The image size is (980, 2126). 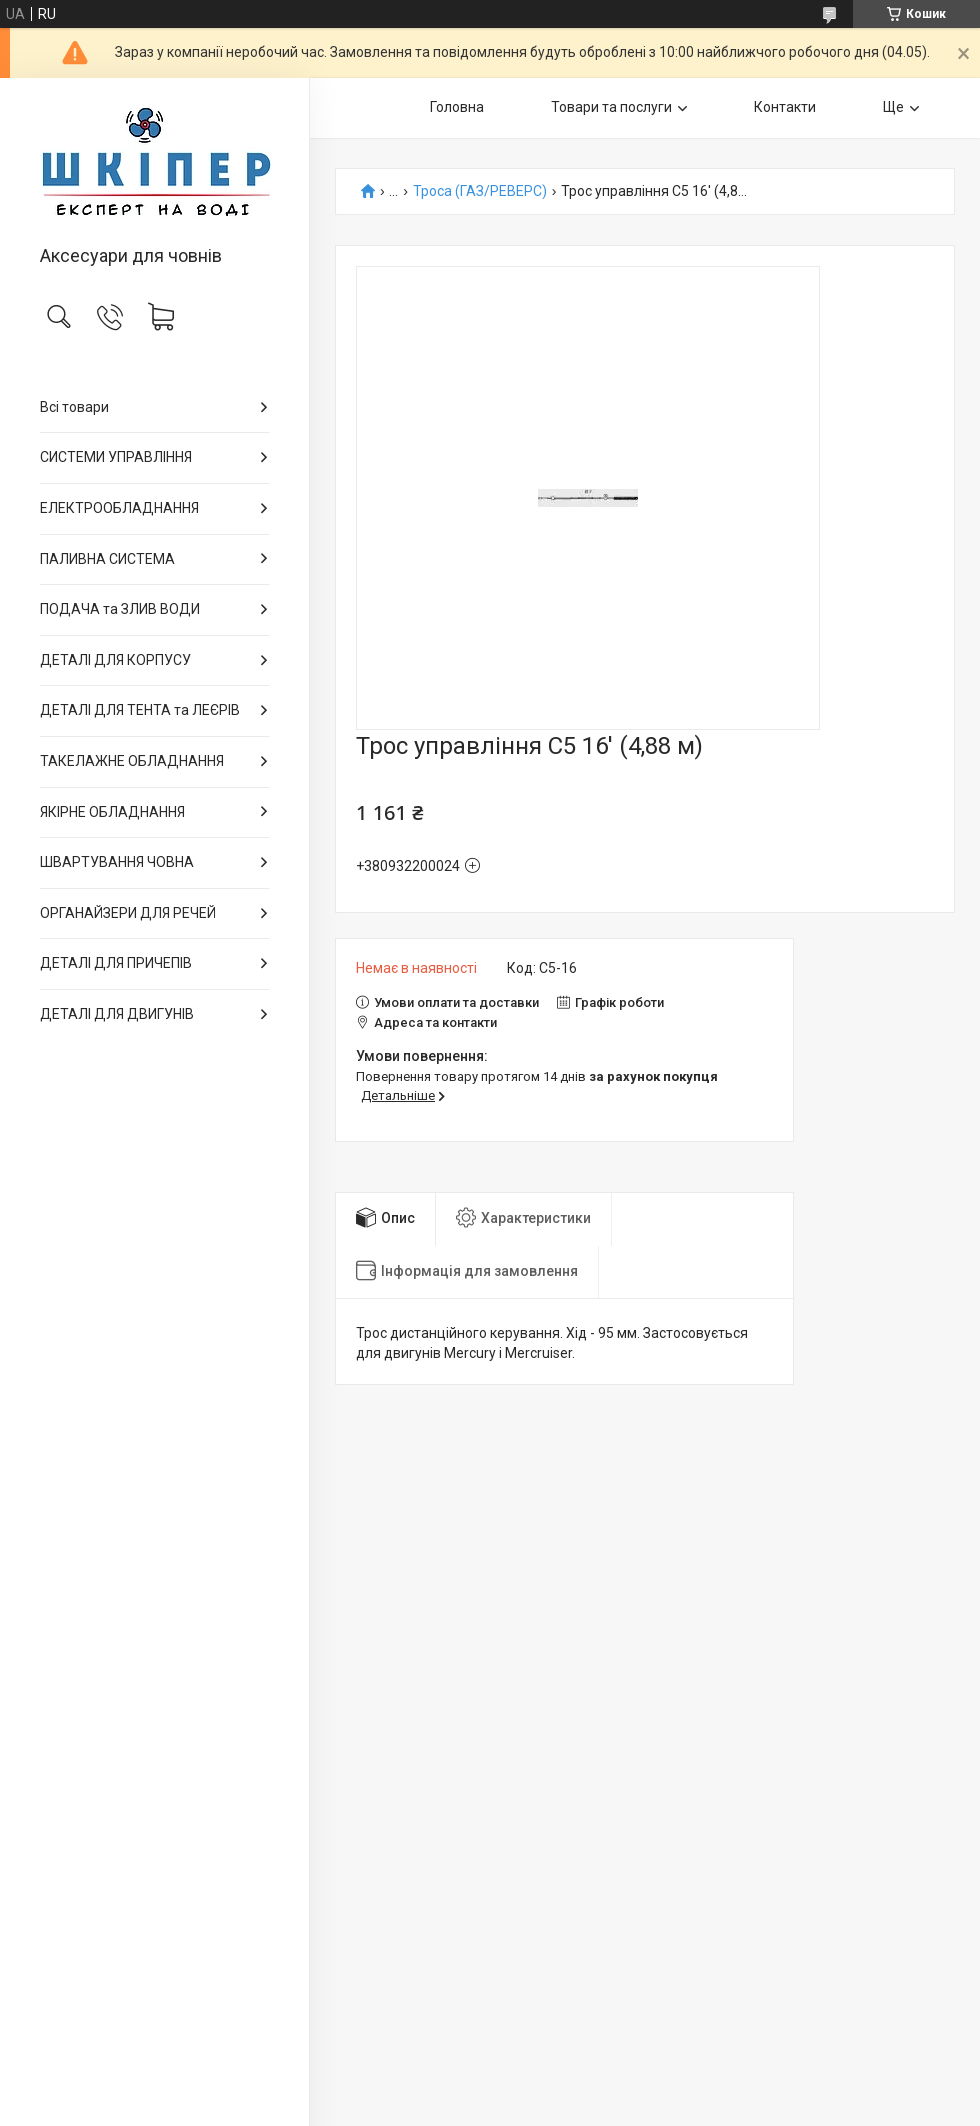 What do you see at coordinates (480, 191) in the screenshot?
I see `Троса (ГАЗ/РЕВЕРС)` at bounding box center [480, 191].